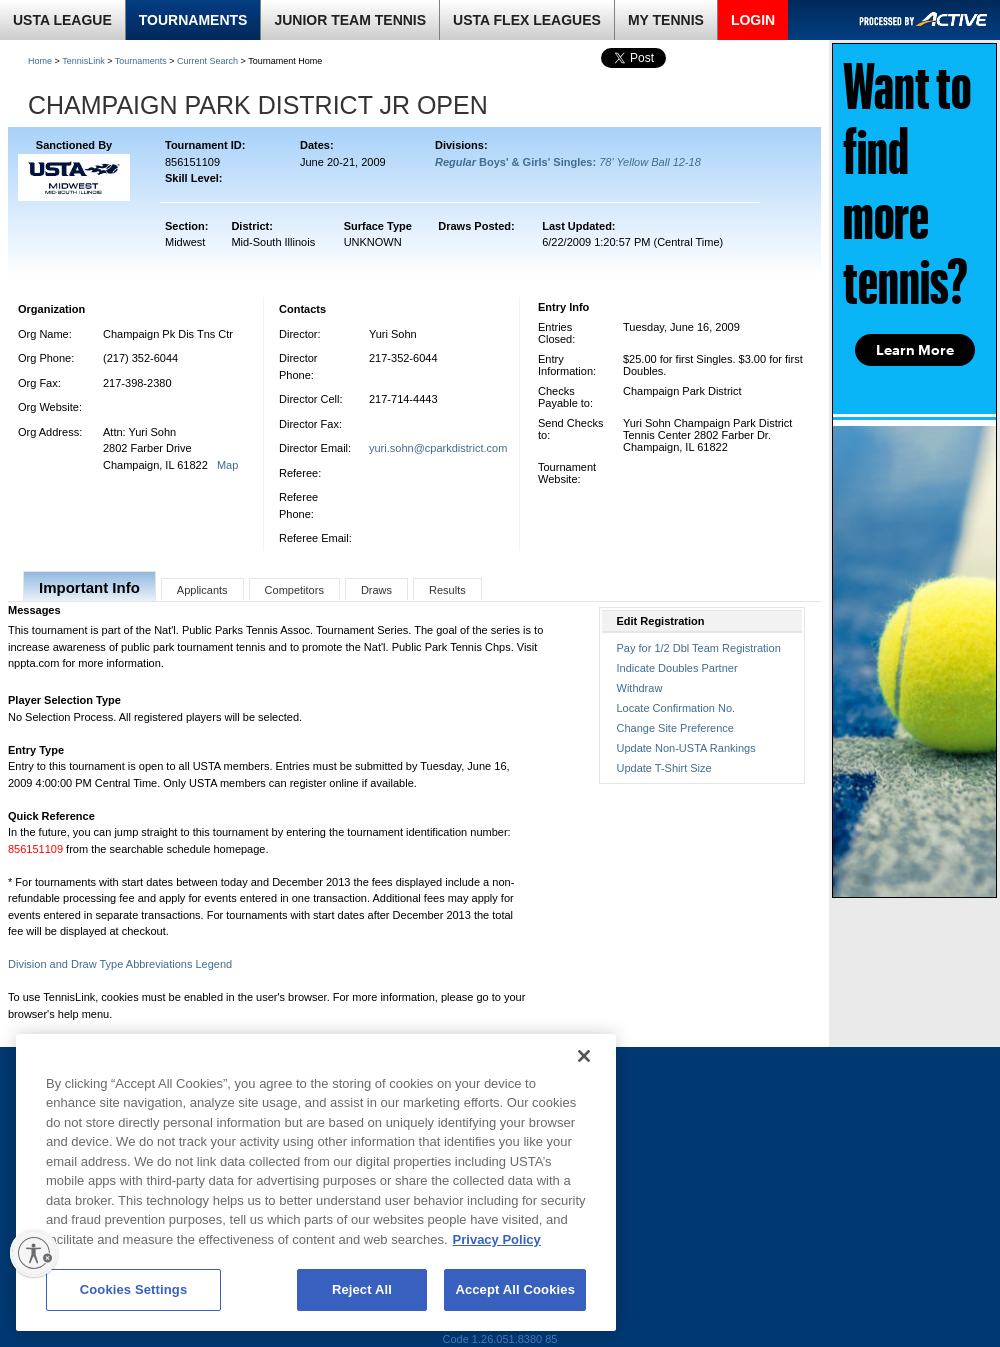 This screenshot has height=1347, width=1000. What do you see at coordinates (207, 61) in the screenshot?
I see `Current Search` at bounding box center [207, 61].